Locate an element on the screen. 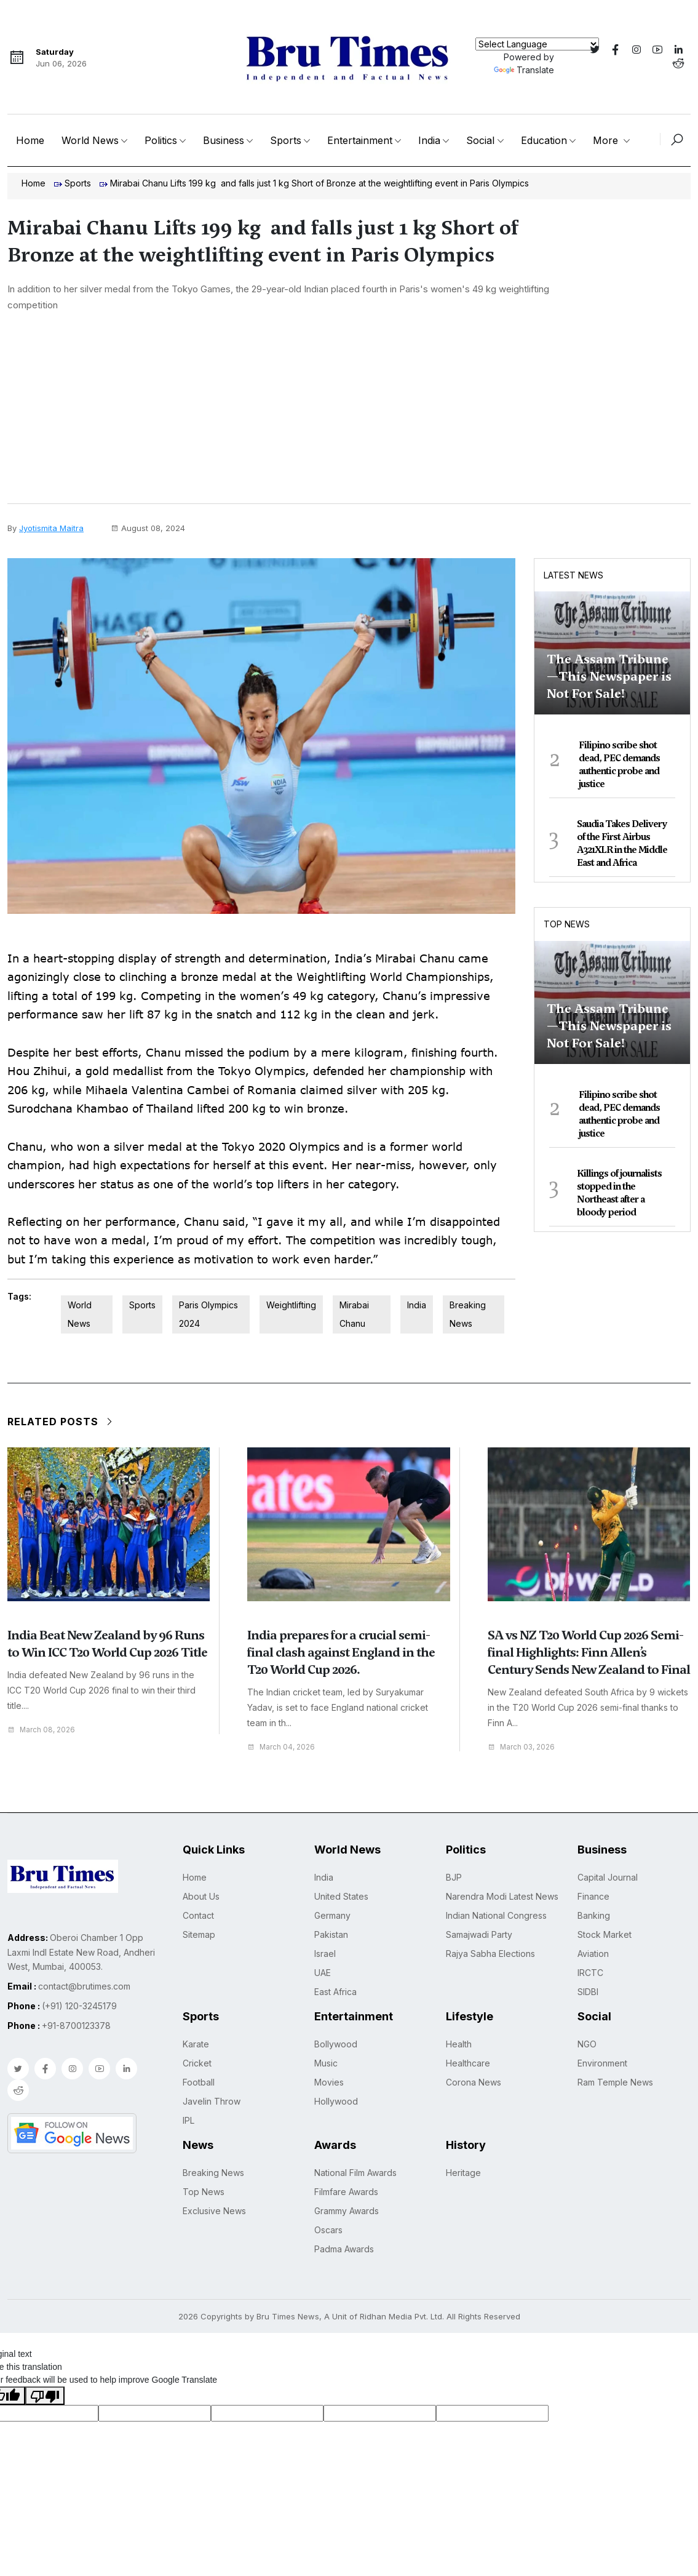 This screenshot has height=2576, width=698. Contact is located at coordinates (198, 1915).